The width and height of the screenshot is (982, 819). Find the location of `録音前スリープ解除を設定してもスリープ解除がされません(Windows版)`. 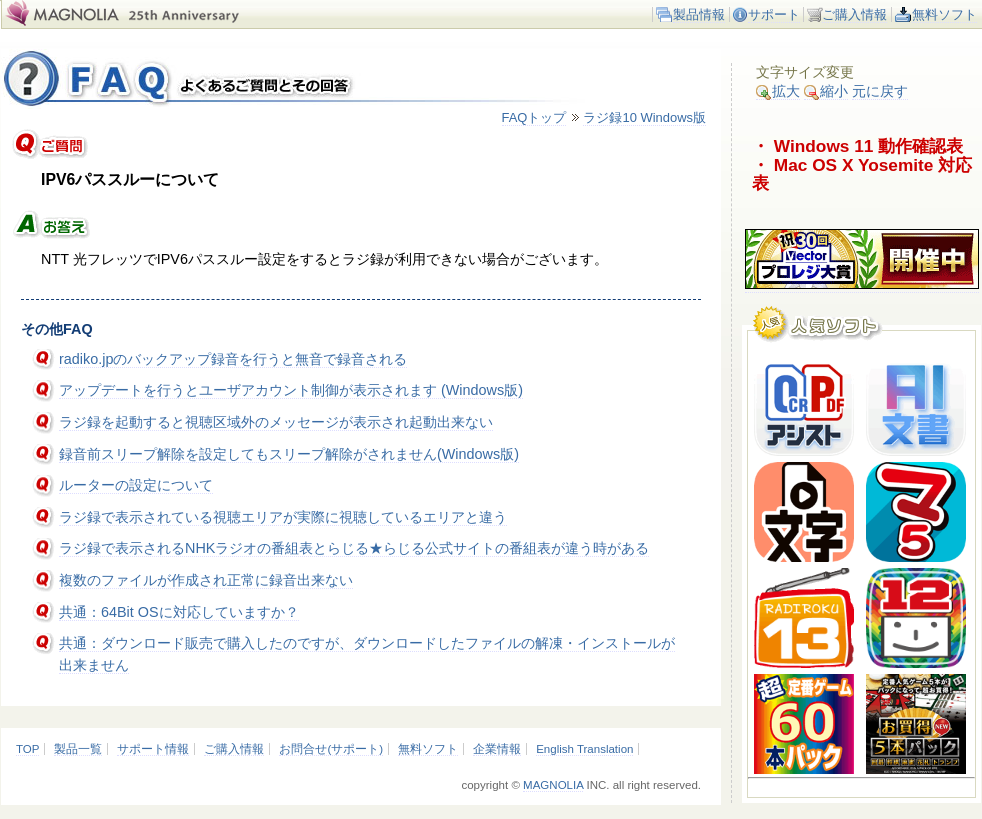

録音前スリープ解除を設定してもスリープ解除がされません(Windows版) is located at coordinates (289, 454).